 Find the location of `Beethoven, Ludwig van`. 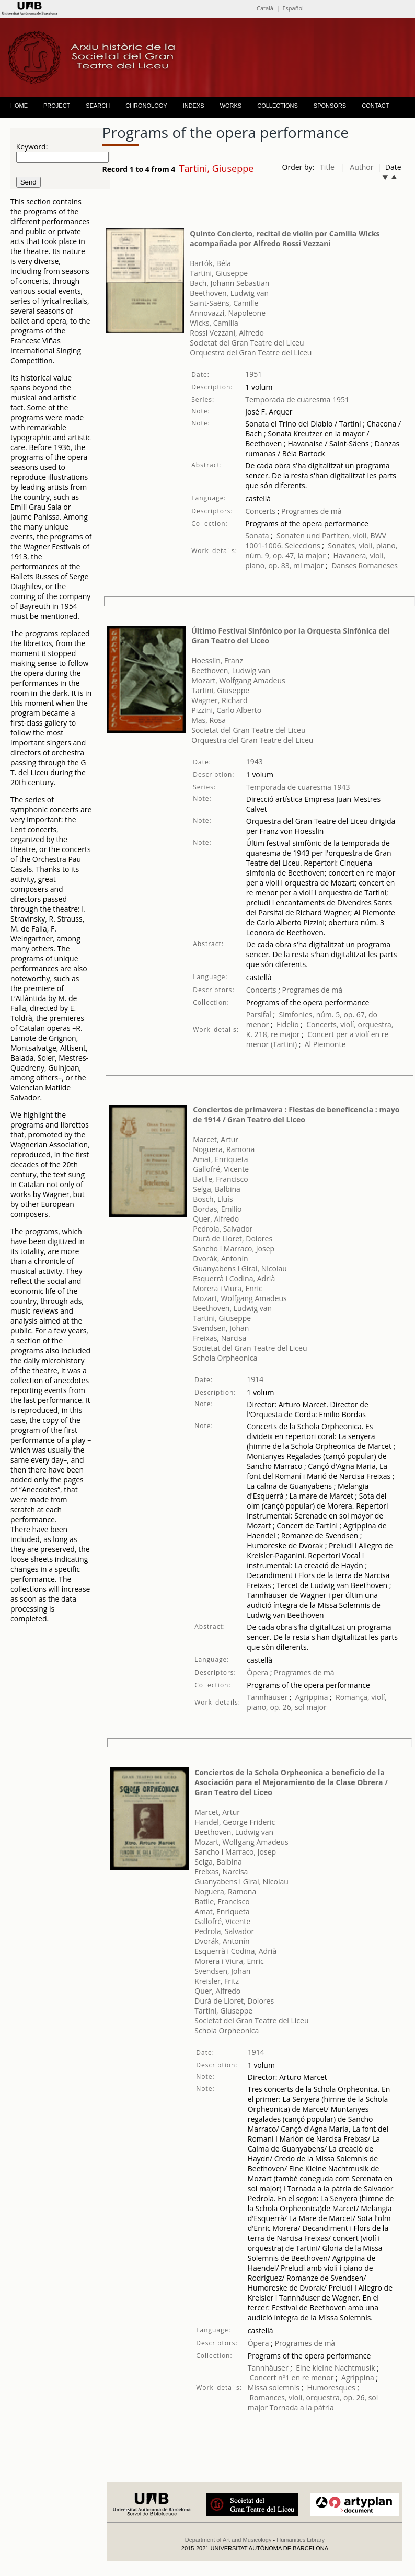

Beethoven, Ludwig van is located at coordinates (229, 293).